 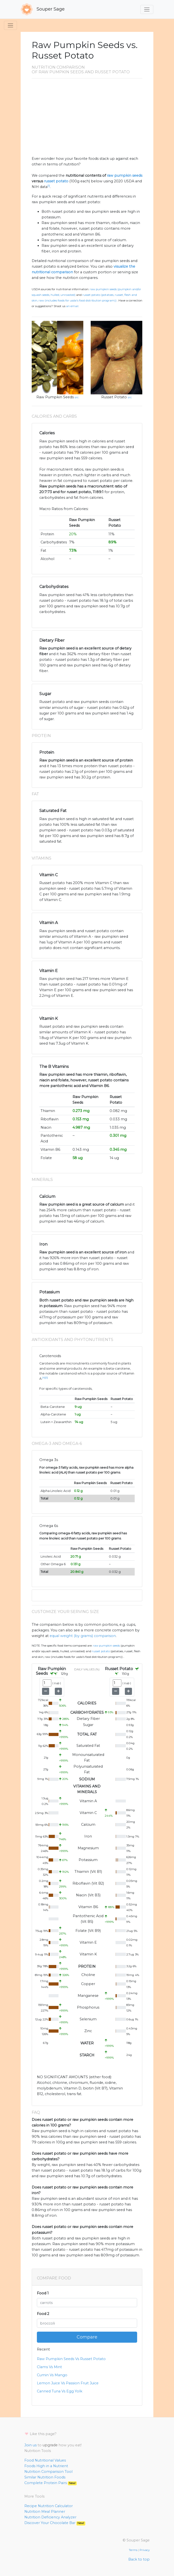 I want to click on Recipe Nutrition Calculator, so click(x=48, y=2506).